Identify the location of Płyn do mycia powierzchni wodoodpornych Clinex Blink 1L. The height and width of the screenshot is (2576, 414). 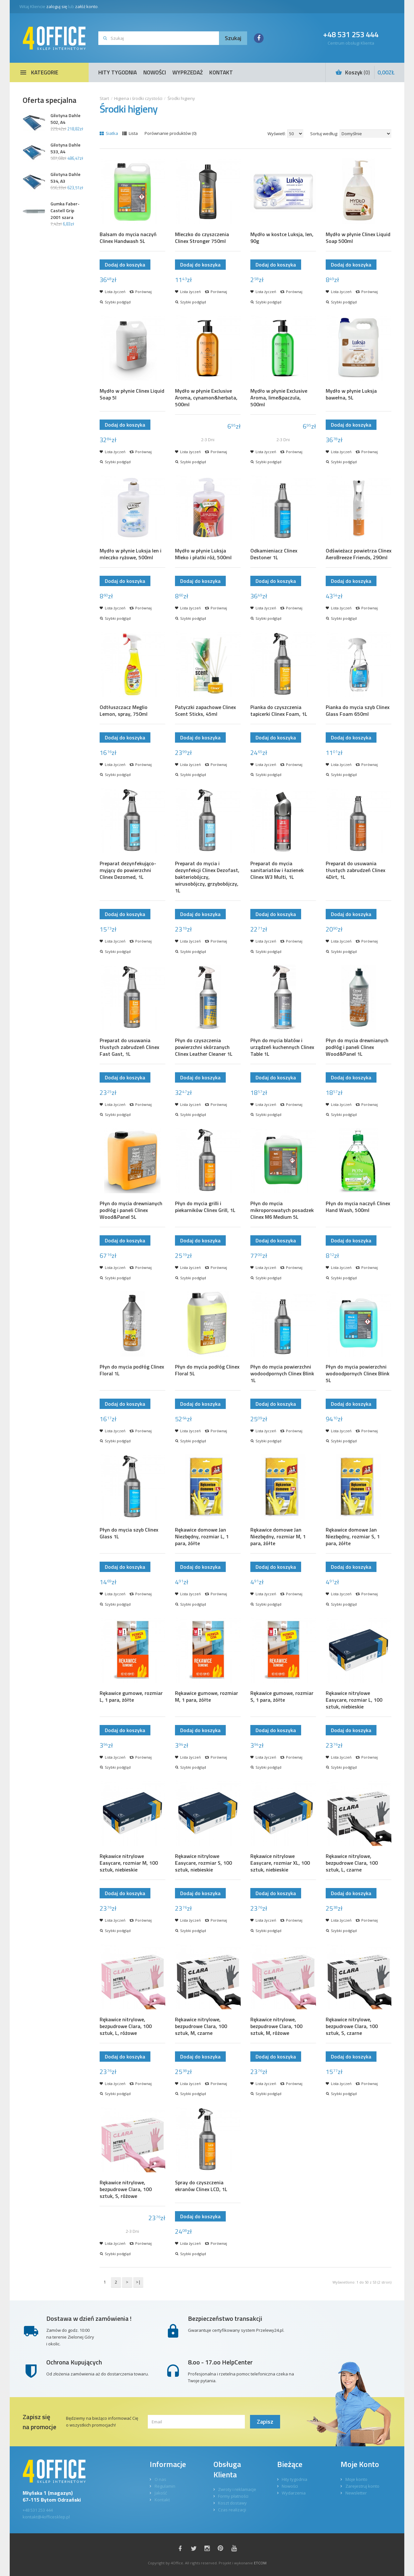
(282, 1373).